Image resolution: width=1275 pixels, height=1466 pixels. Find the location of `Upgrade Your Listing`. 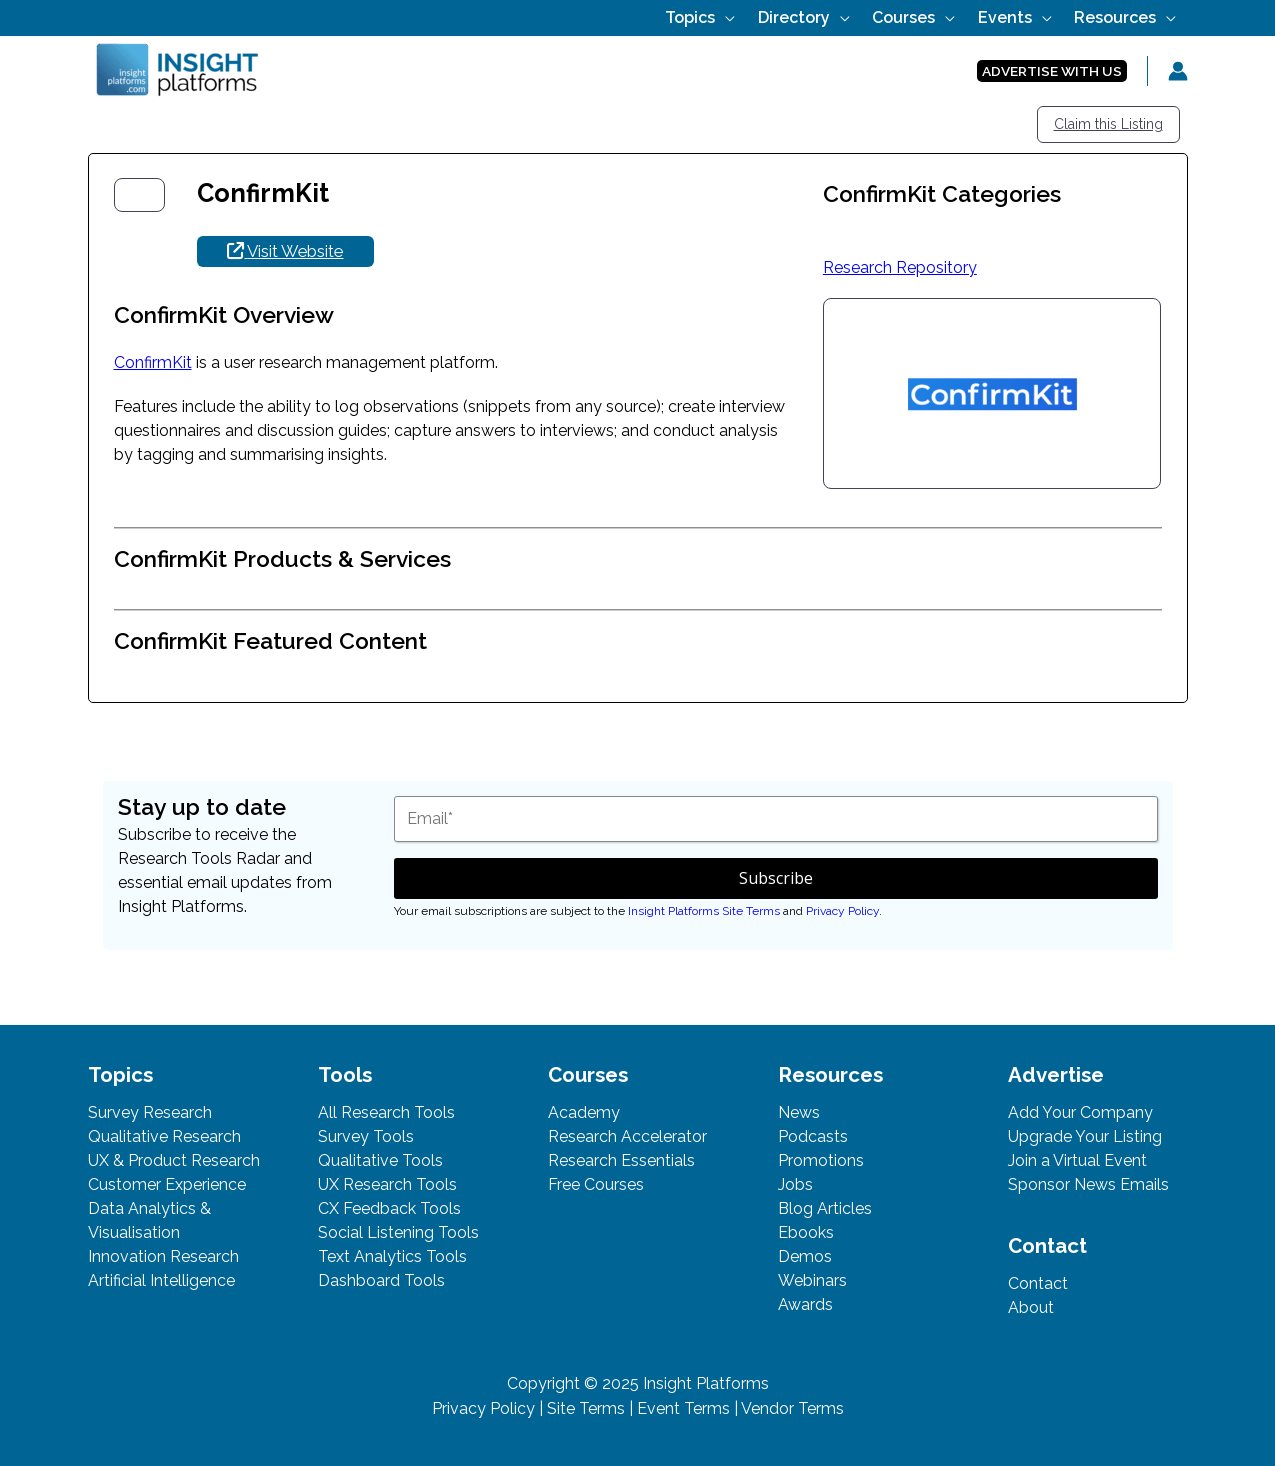

Upgrade Your Listing is located at coordinates (1085, 1136).